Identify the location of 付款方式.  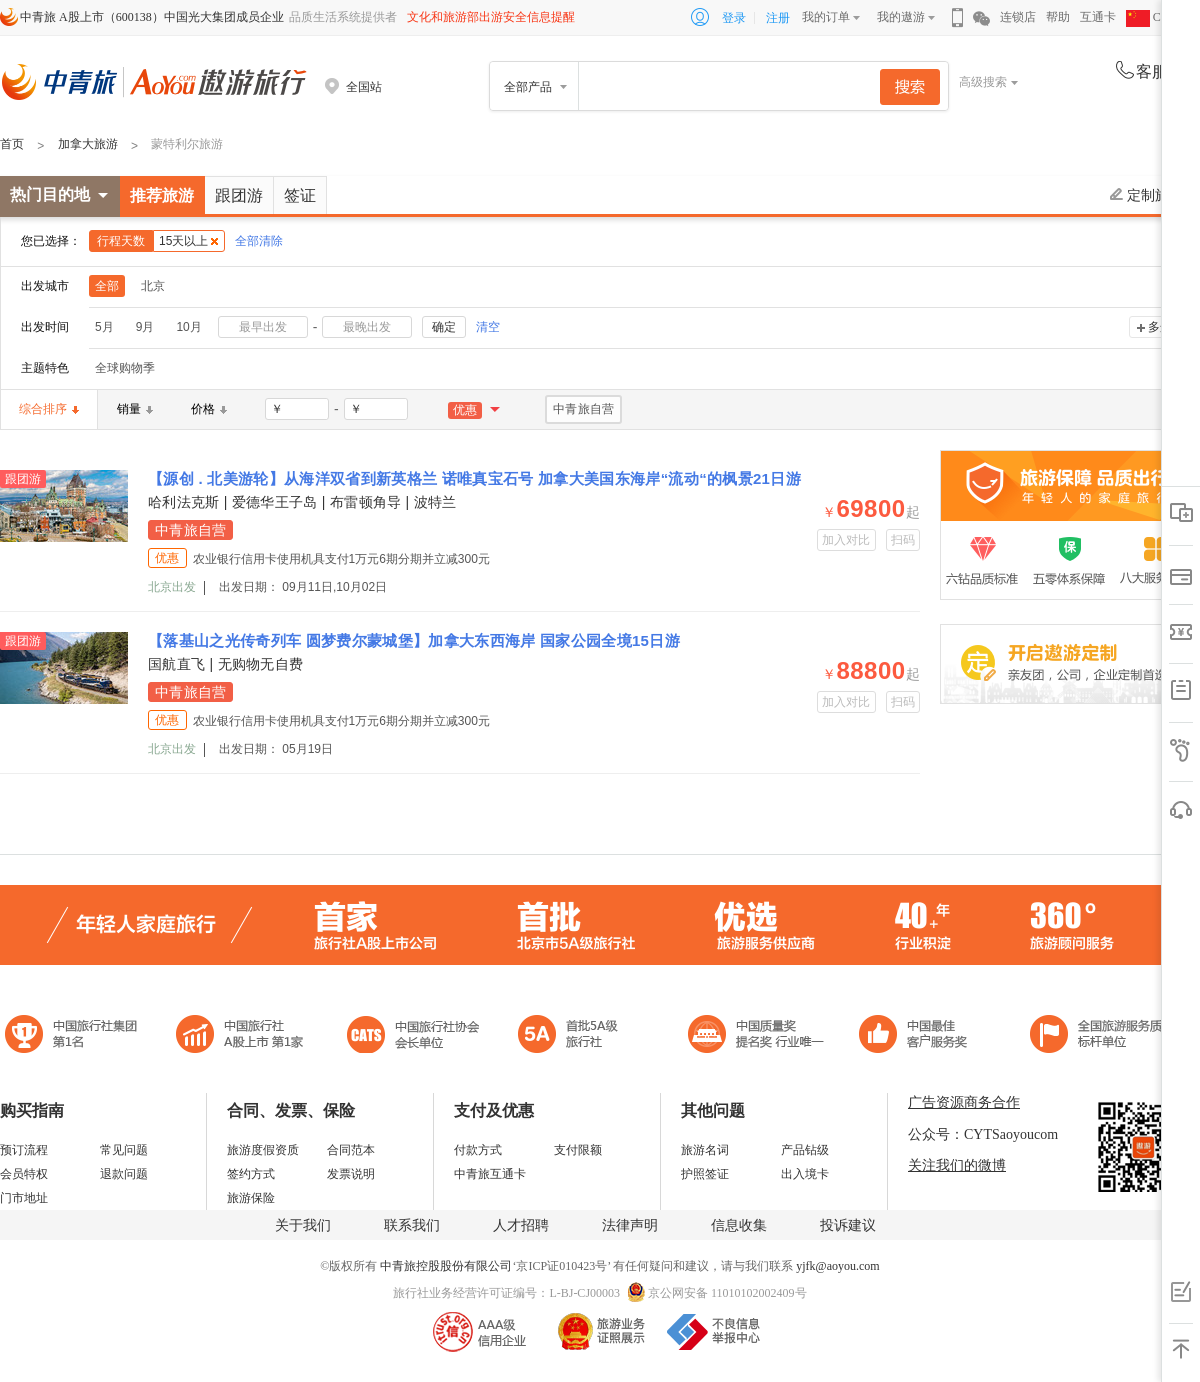
(478, 1150).